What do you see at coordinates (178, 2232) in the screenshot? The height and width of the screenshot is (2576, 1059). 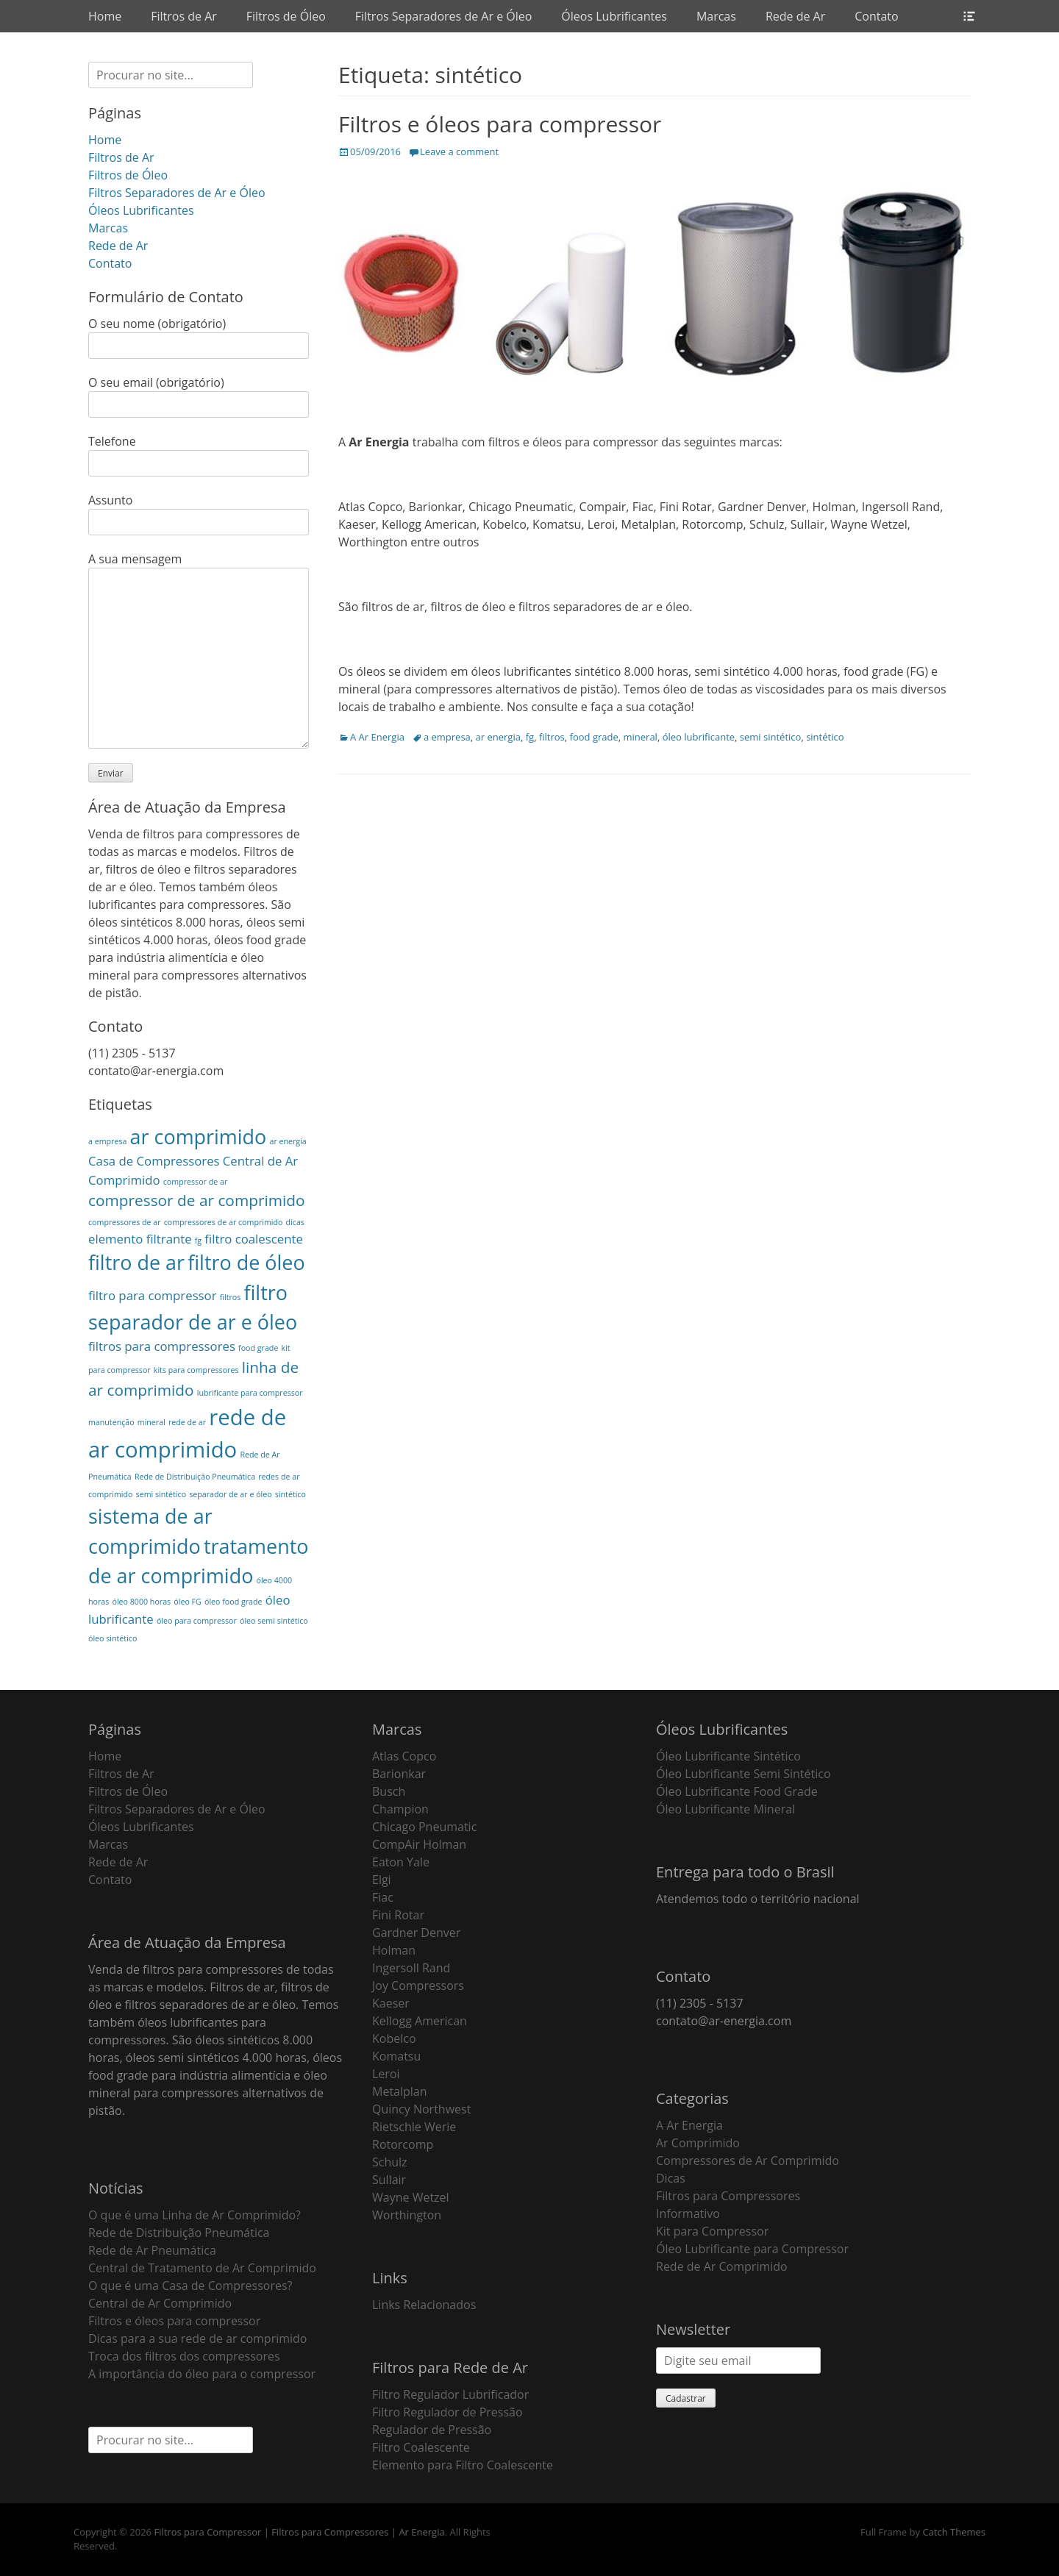 I see `Rede de Distribuição Pneumática` at bounding box center [178, 2232].